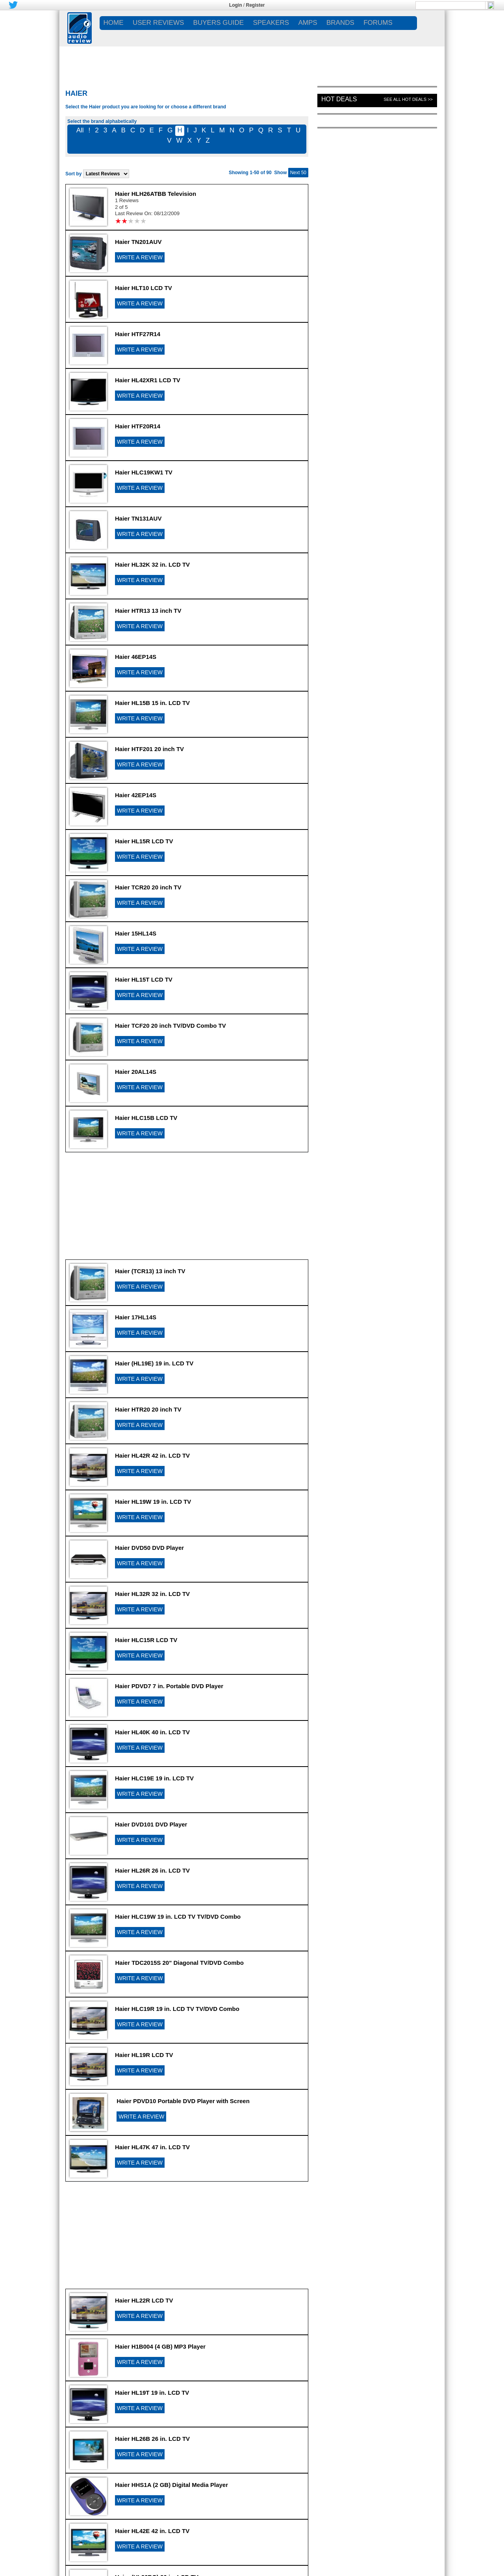 The image size is (504, 2576). I want to click on Haier 17HL14S, so click(135, 1317).